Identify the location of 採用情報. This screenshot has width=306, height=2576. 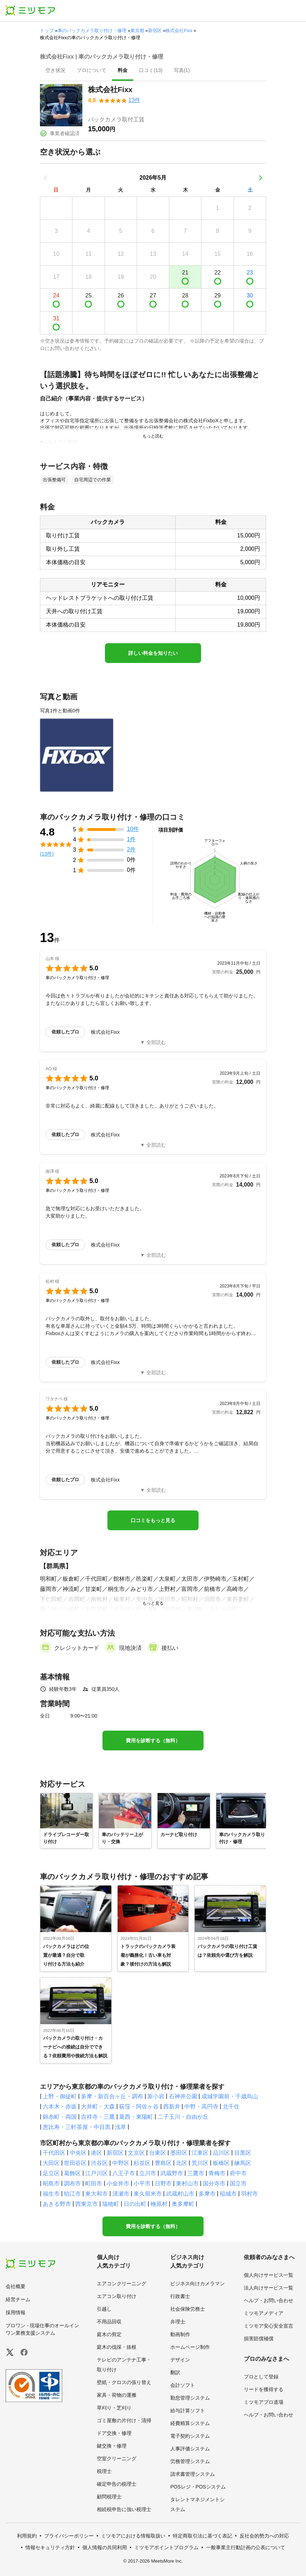
(15, 2312).